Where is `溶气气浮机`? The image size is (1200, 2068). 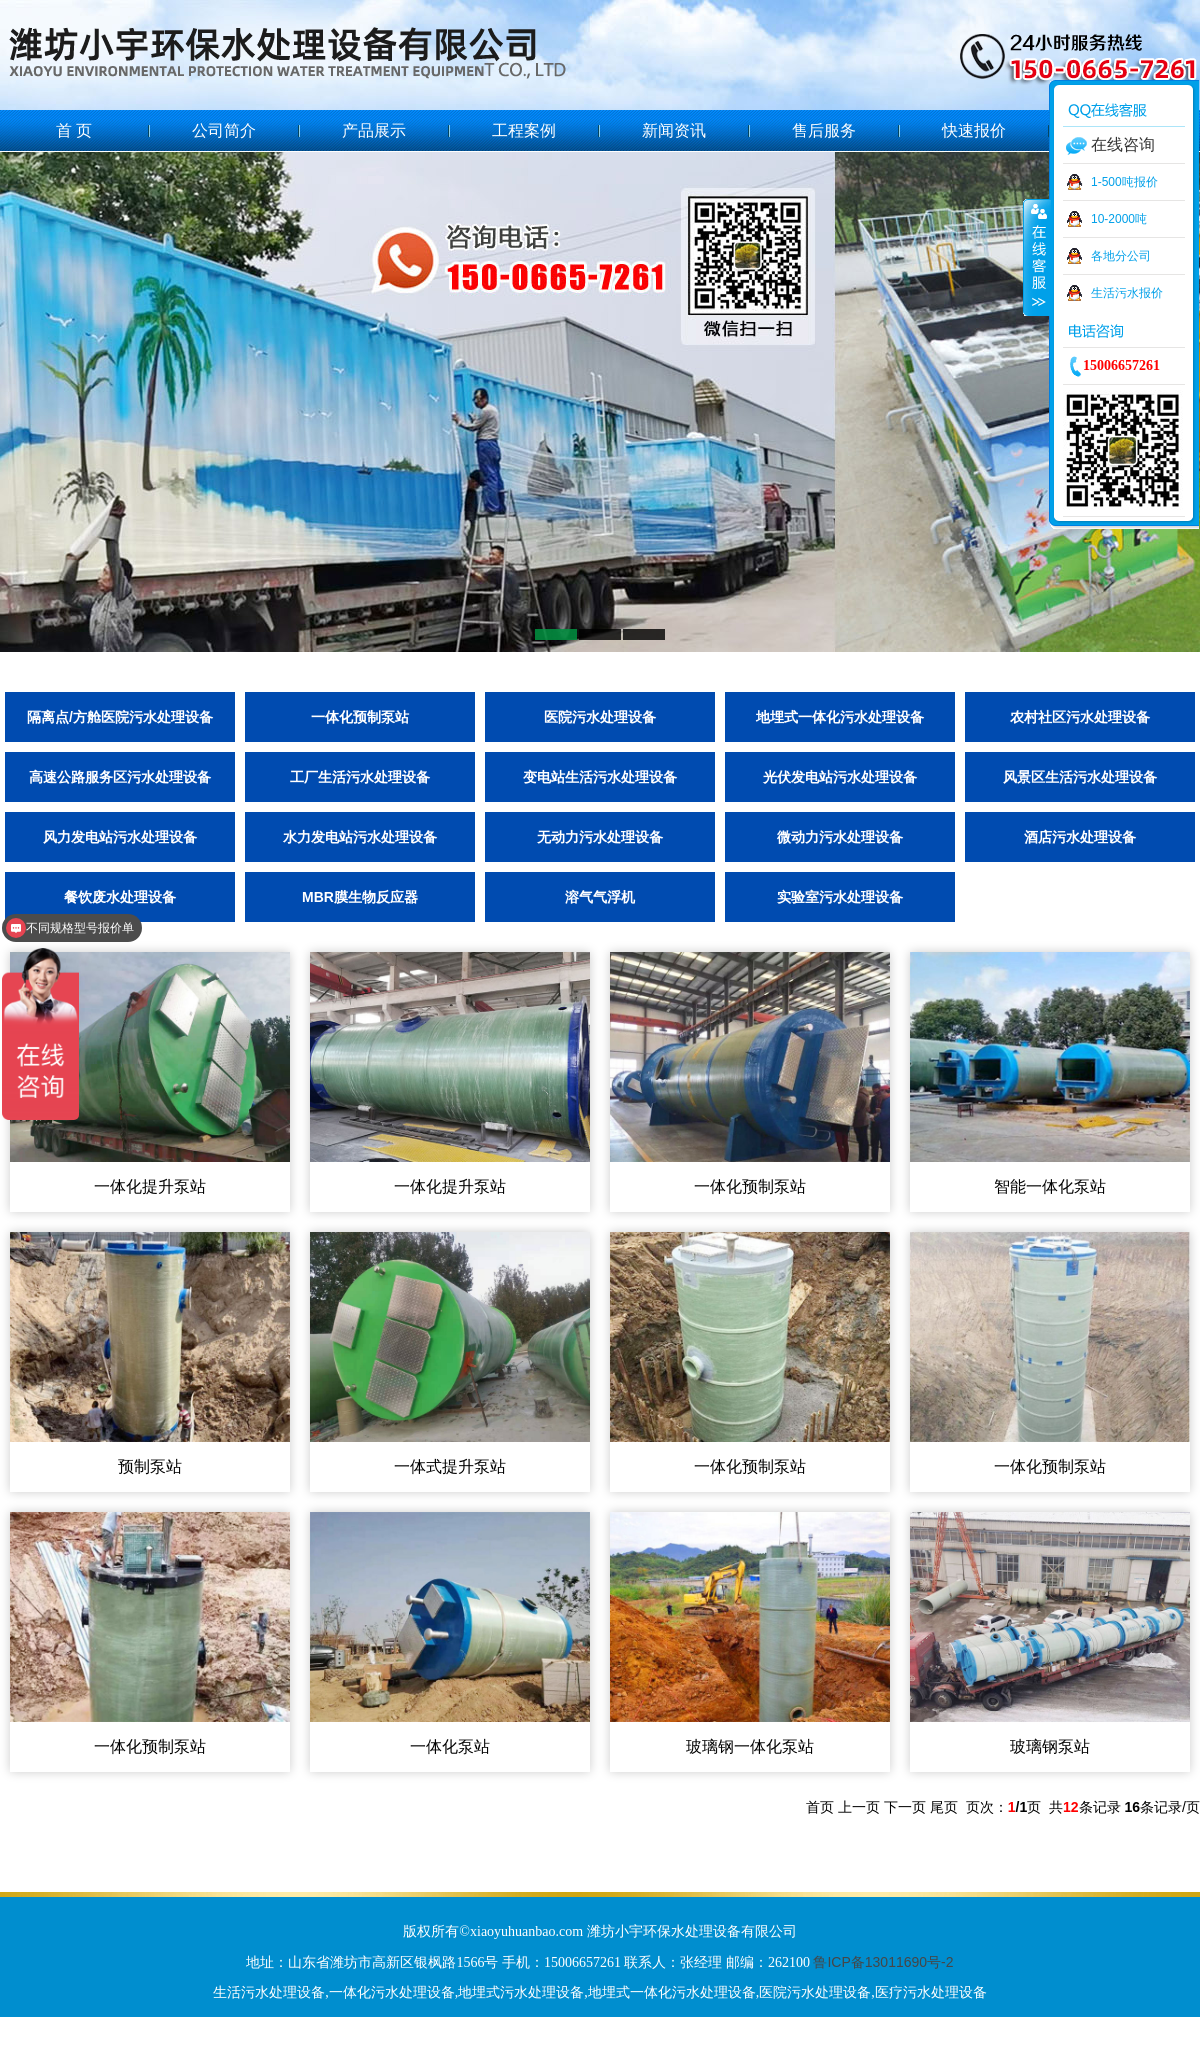
溶气气浮机 is located at coordinates (600, 897).